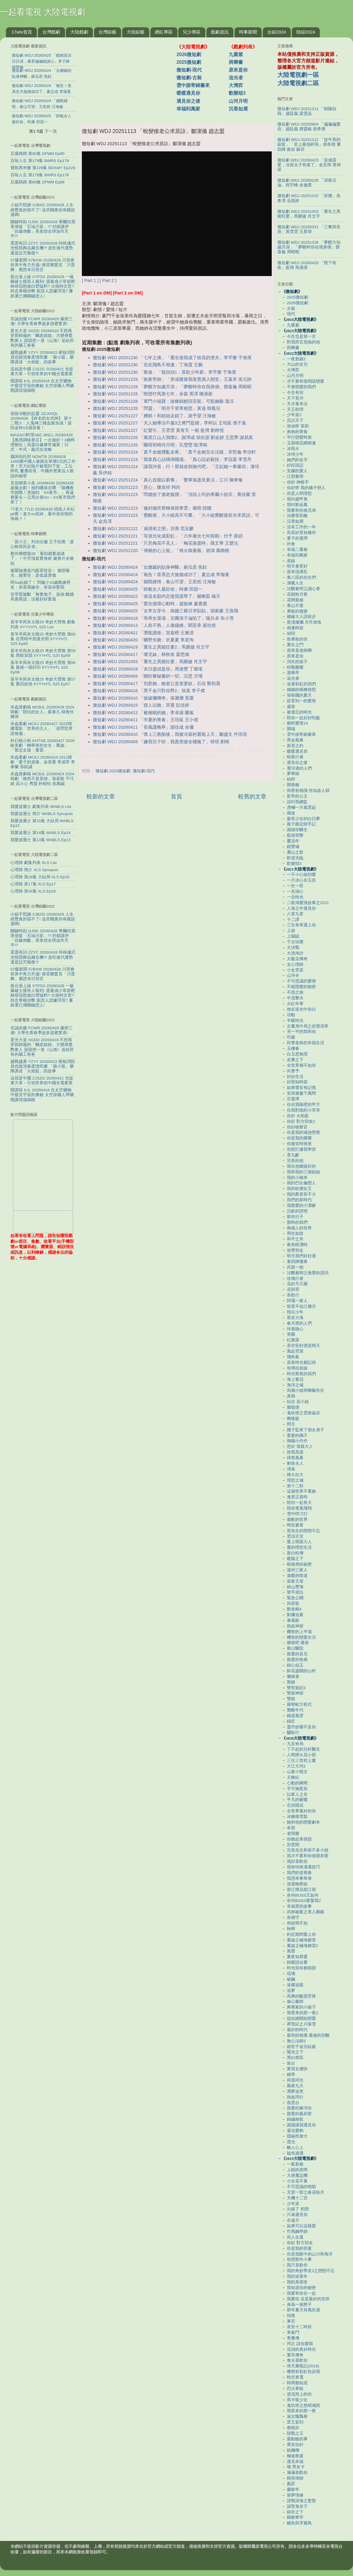 The height and width of the screenshot is (2576, 353). I want to click on 微短劇 WDJ 20251003 「重生之異能狂妻」馬樂婕 肖文宇, so click(150, 661).